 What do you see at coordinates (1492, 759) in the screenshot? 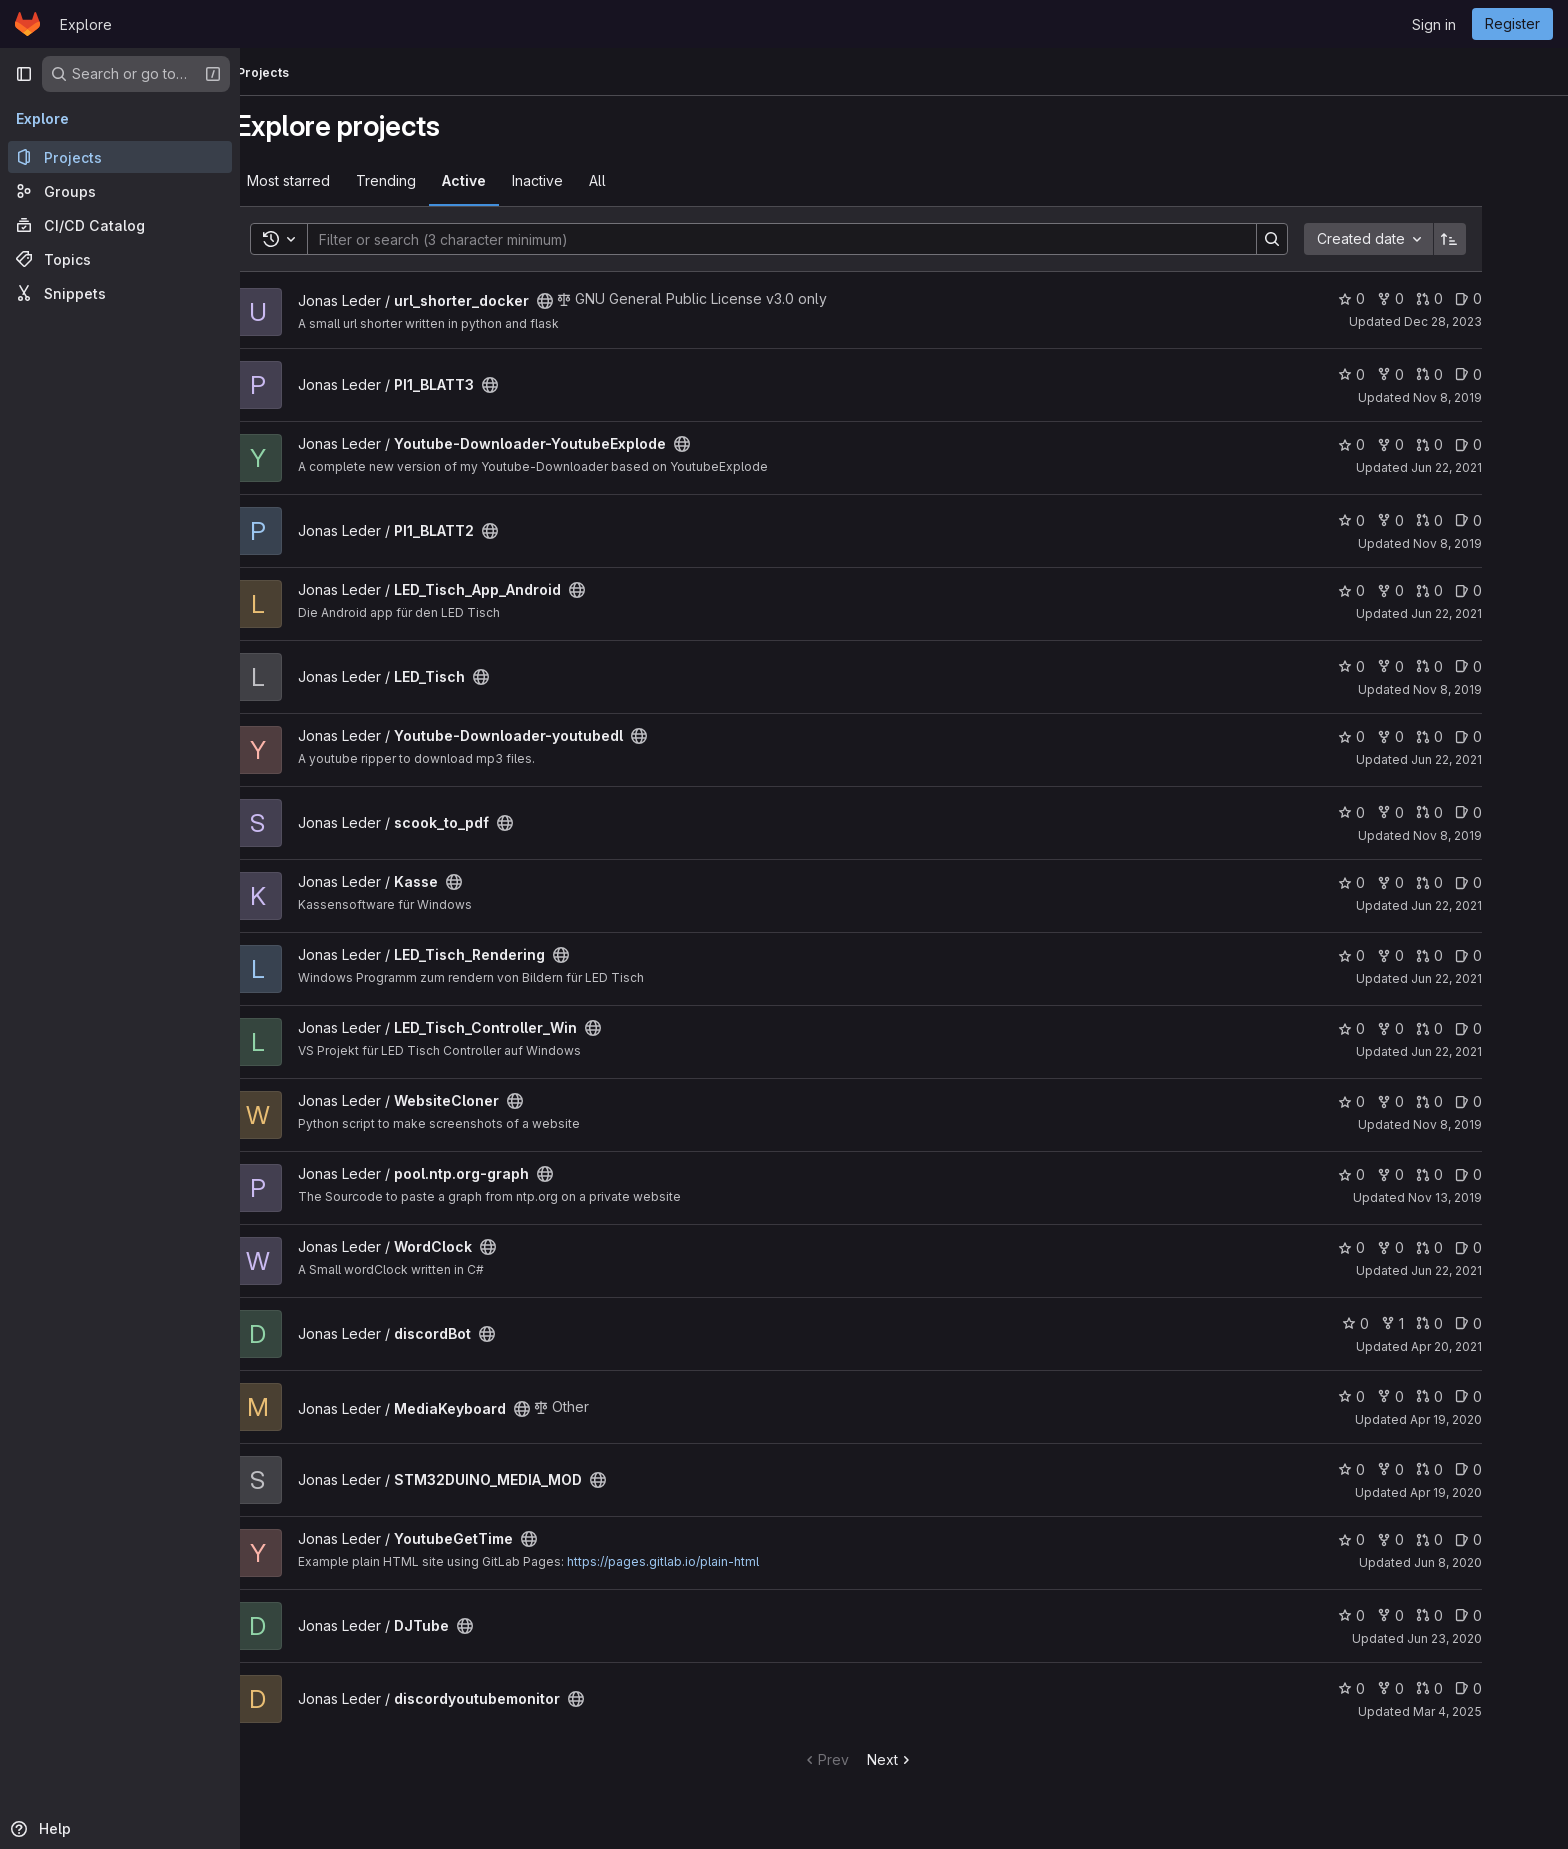
I see `Jun 22, 2021 [Jun 22, 2021 7:38pm]` at bounding box center [1492, 759].